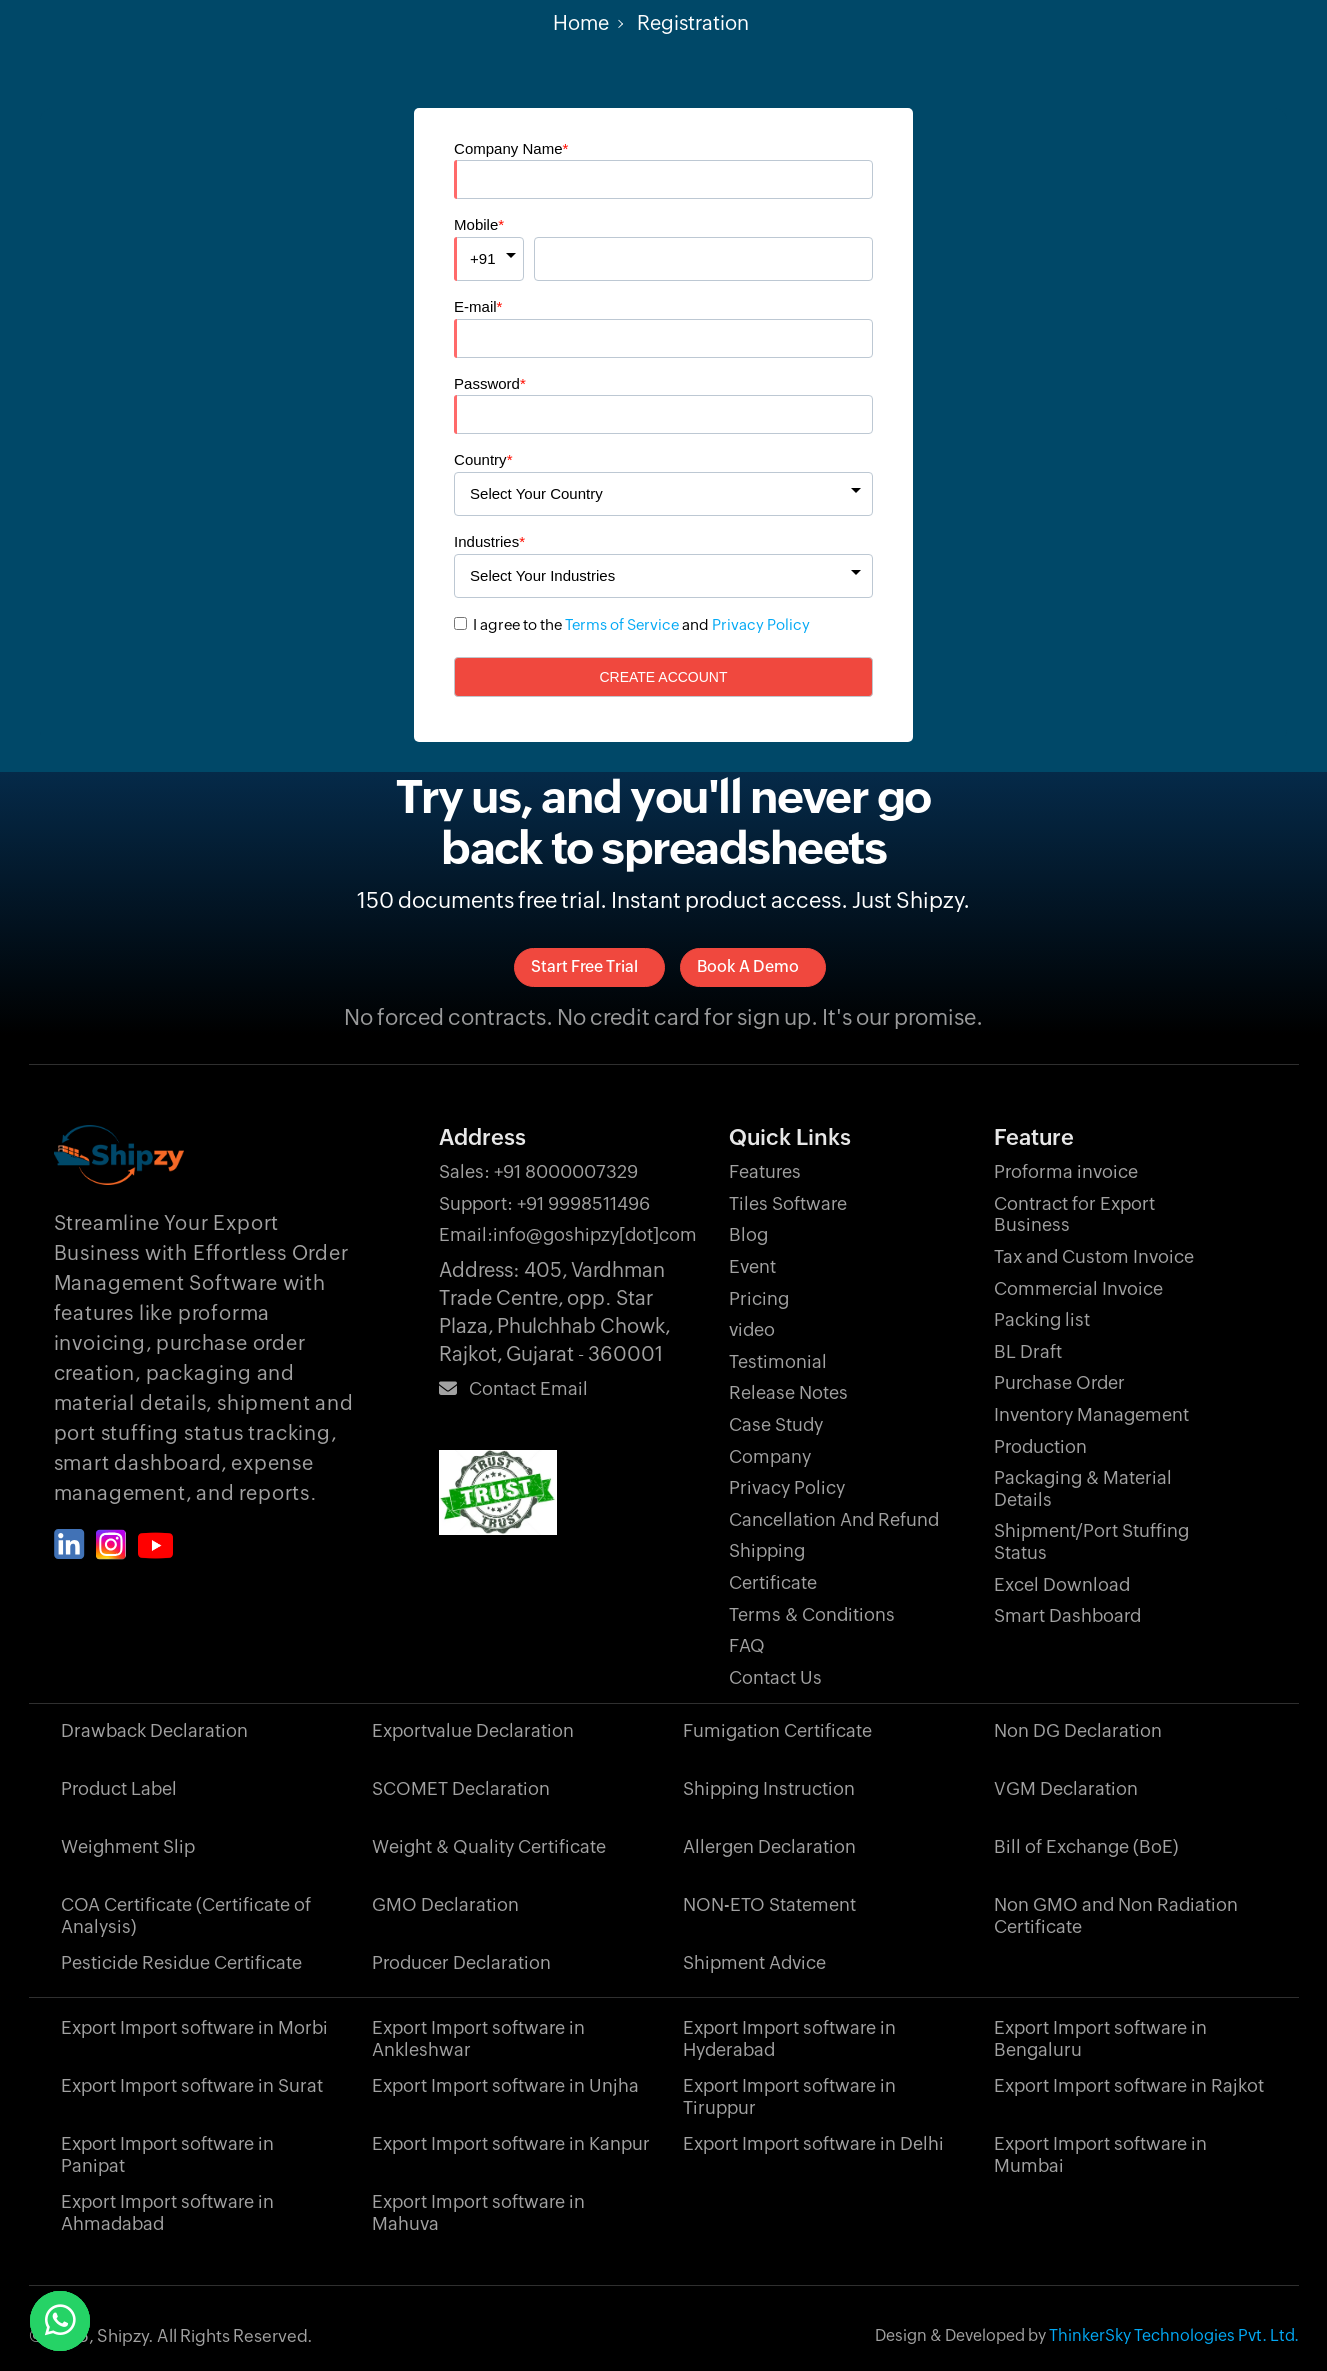 This screenshot has width=1327, height=2371. What do you see at coordinates (761, 624) in the screenshot?
I see `Privacy Policy` at bounding box center [761, 624].